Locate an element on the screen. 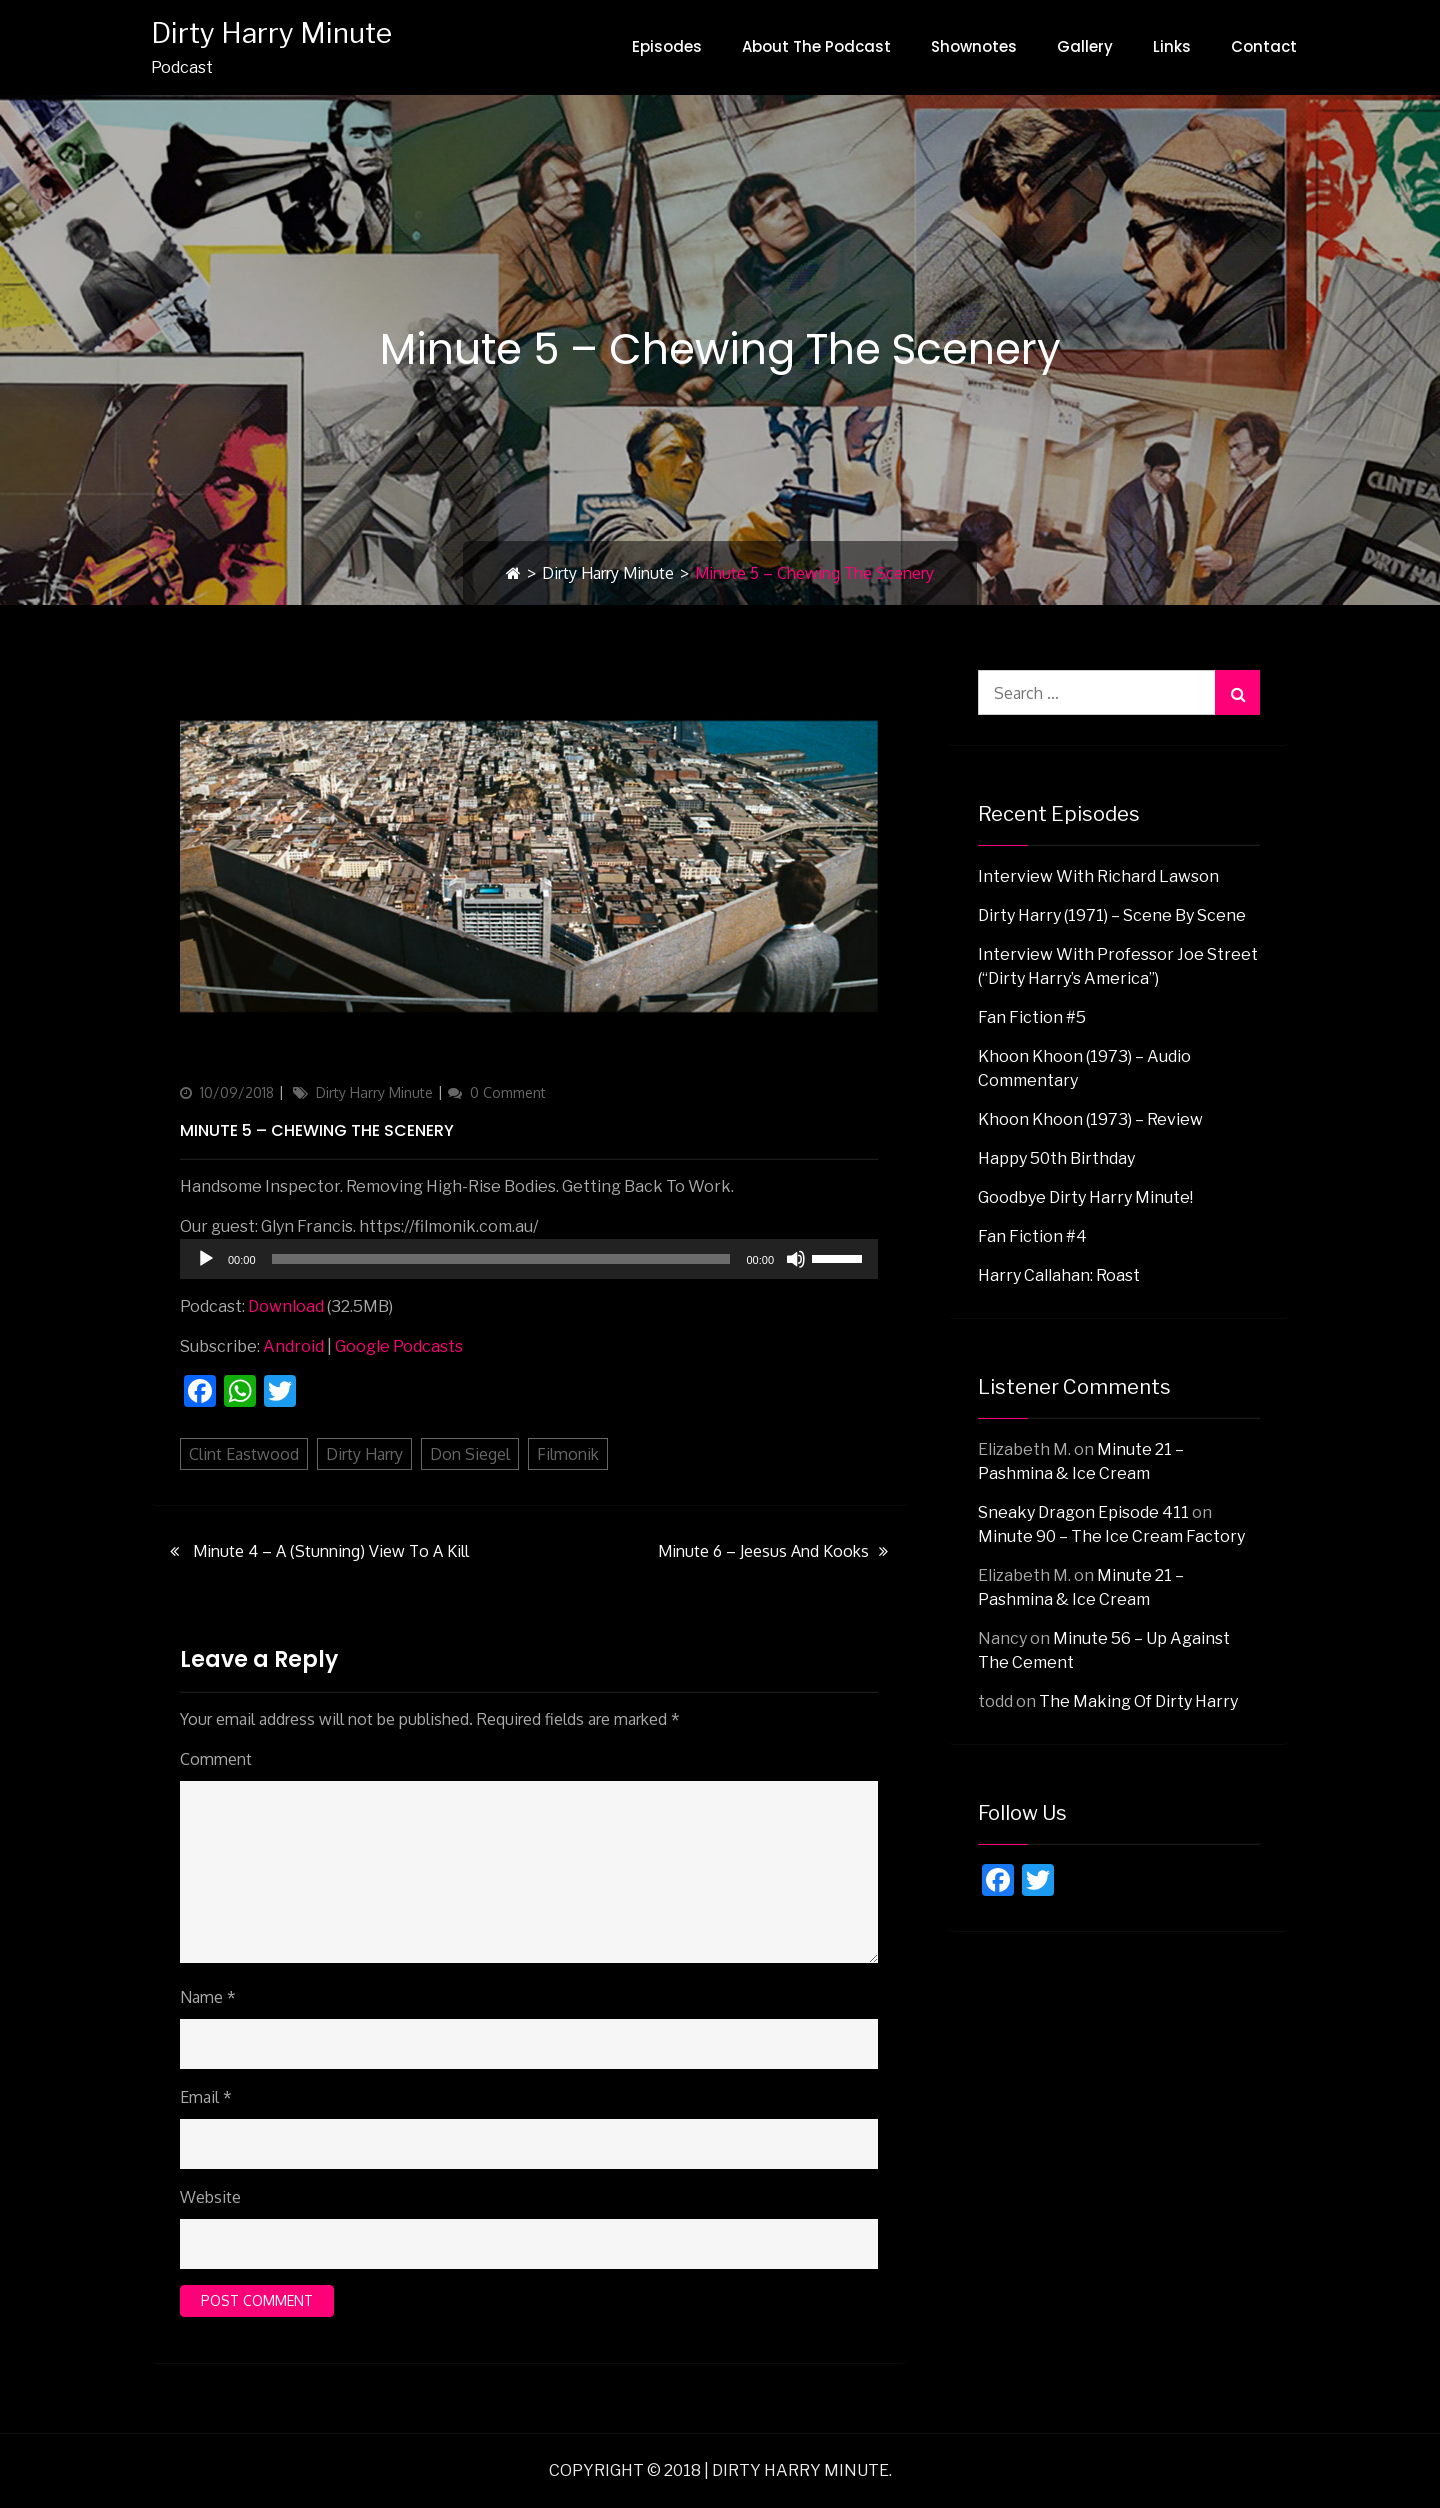 The image size is (1440, 2508). Name is located at coordinates (208, 1997).